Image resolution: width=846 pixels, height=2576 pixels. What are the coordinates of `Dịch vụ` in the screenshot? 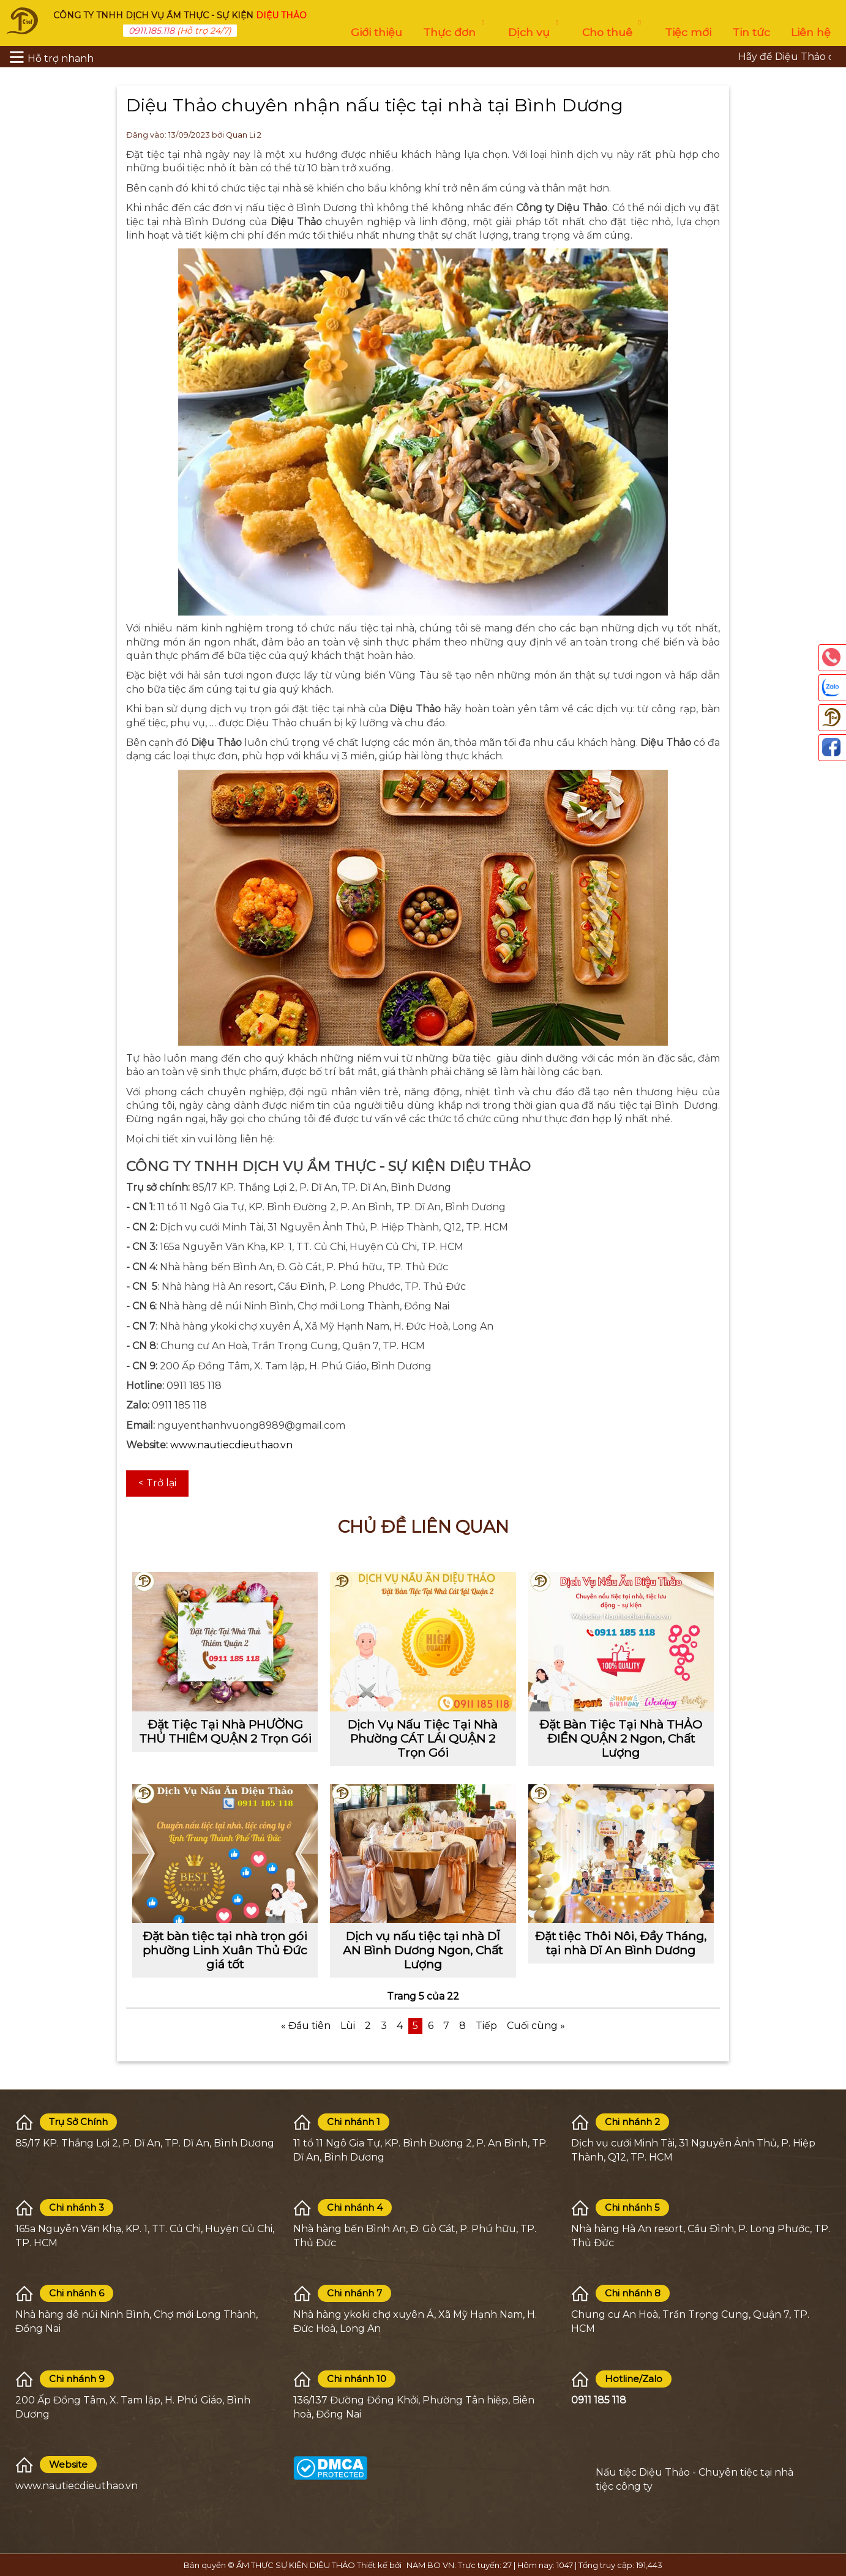 It's located at (534, 29).